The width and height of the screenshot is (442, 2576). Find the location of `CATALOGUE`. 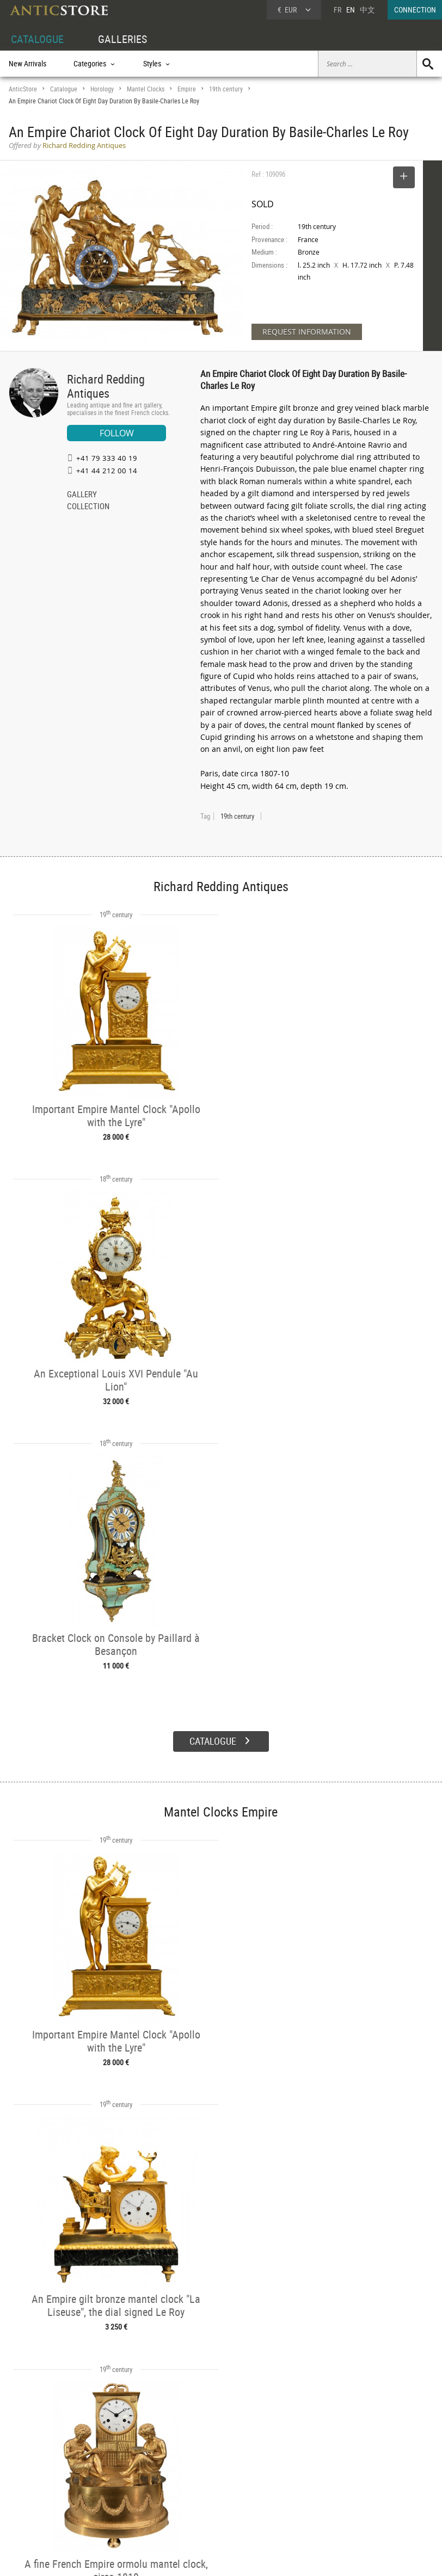

CATALOGUE is located at coordinates (37, 39).